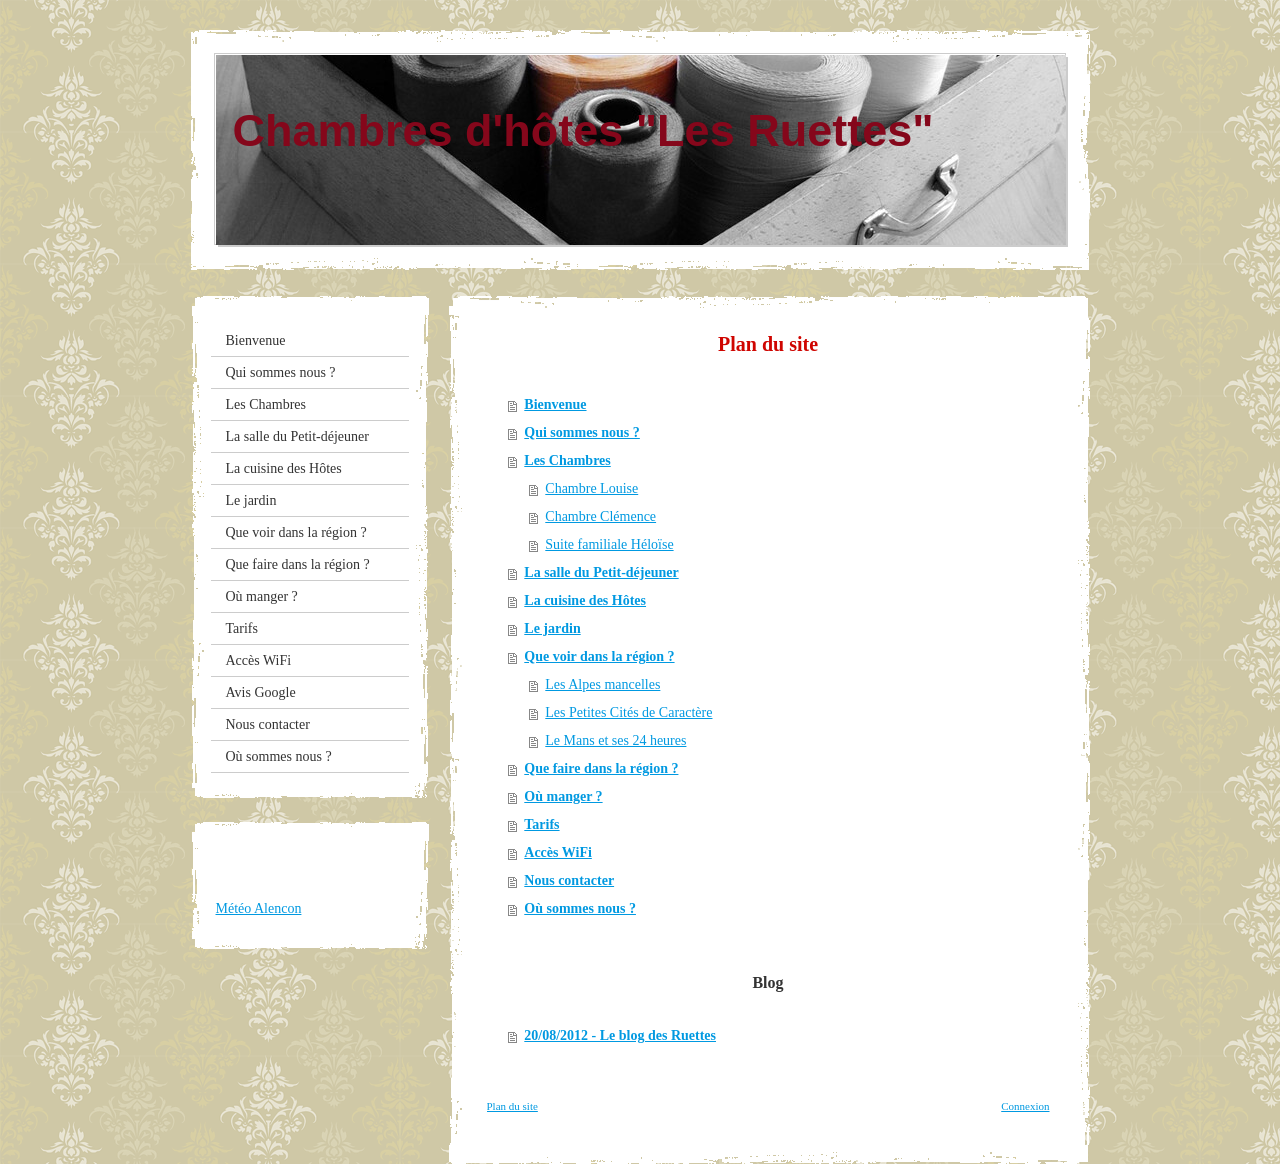 This screenshot has width=1280, height=1164. I want to click on Les Chambres, so click(567, 460).